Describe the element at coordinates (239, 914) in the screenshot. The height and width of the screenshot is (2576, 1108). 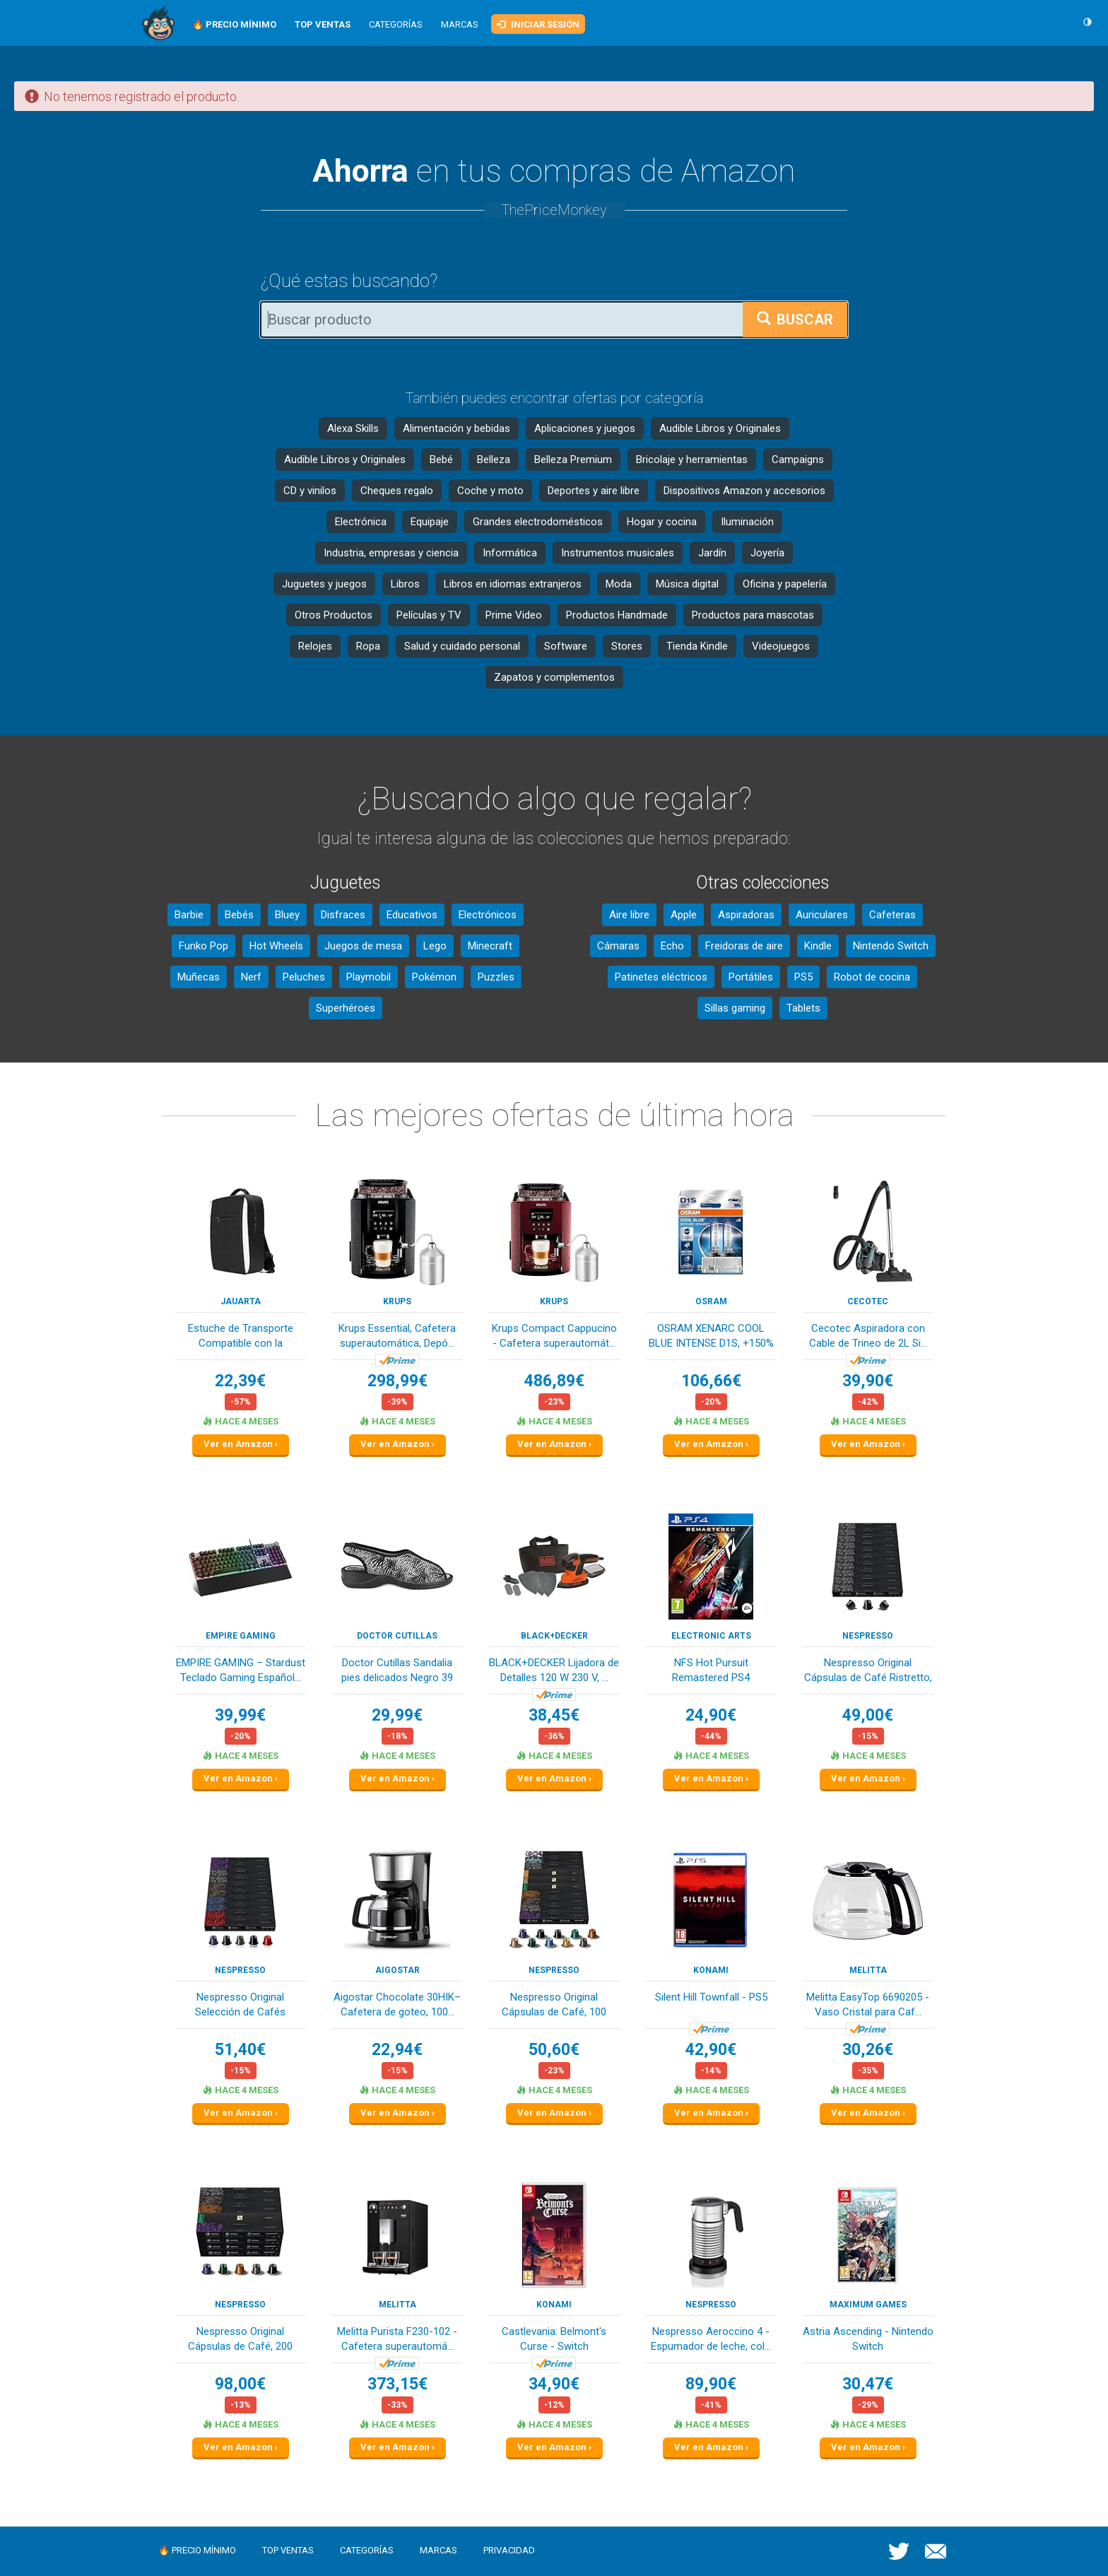
I see `Bebés` at that location.